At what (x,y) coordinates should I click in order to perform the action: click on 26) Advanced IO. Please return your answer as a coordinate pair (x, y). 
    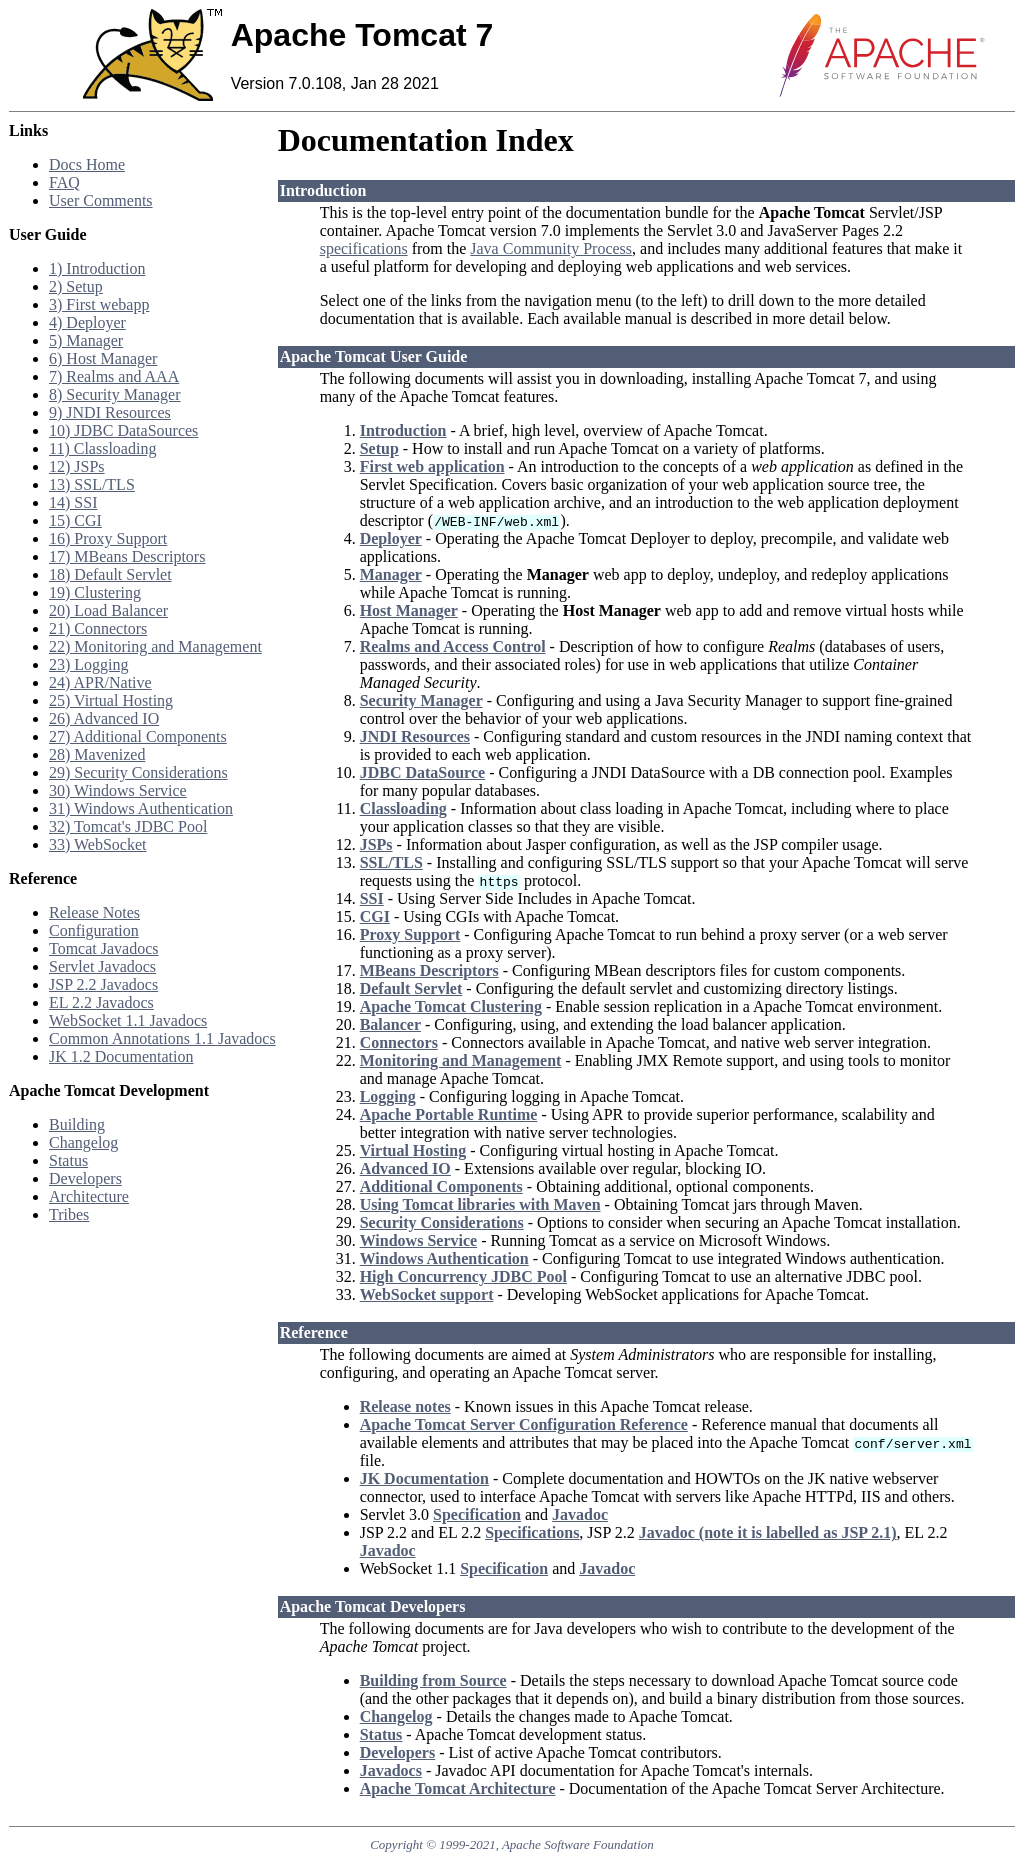
    Looking at the image, I should click on (104, 718).